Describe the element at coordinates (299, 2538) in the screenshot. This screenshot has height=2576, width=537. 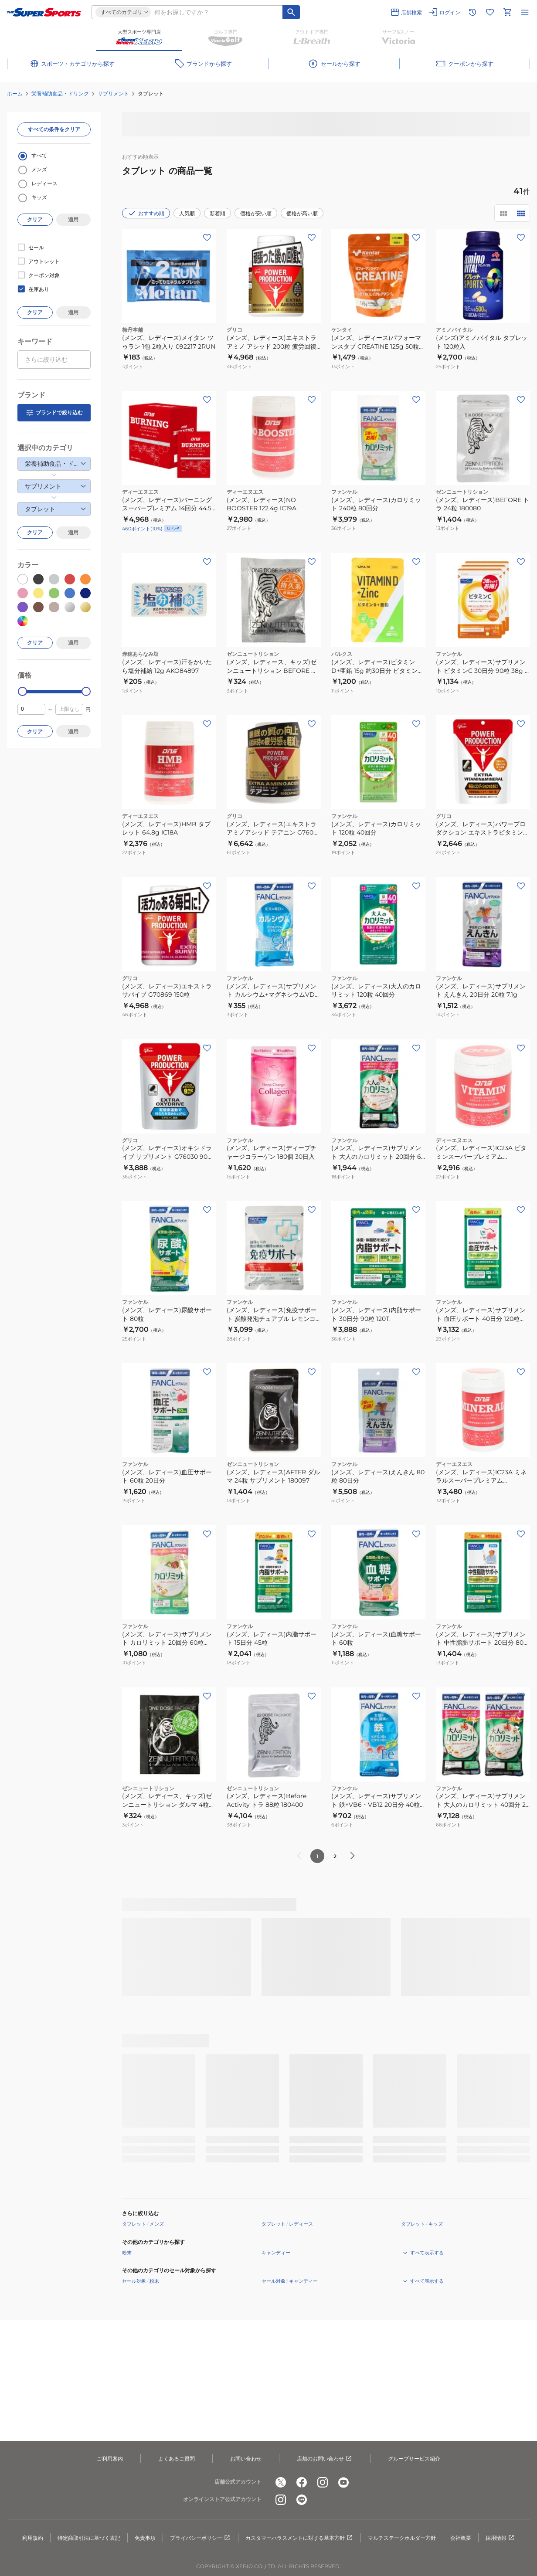
I see `カスタマーハラスメントに対する基本方針` at that location.